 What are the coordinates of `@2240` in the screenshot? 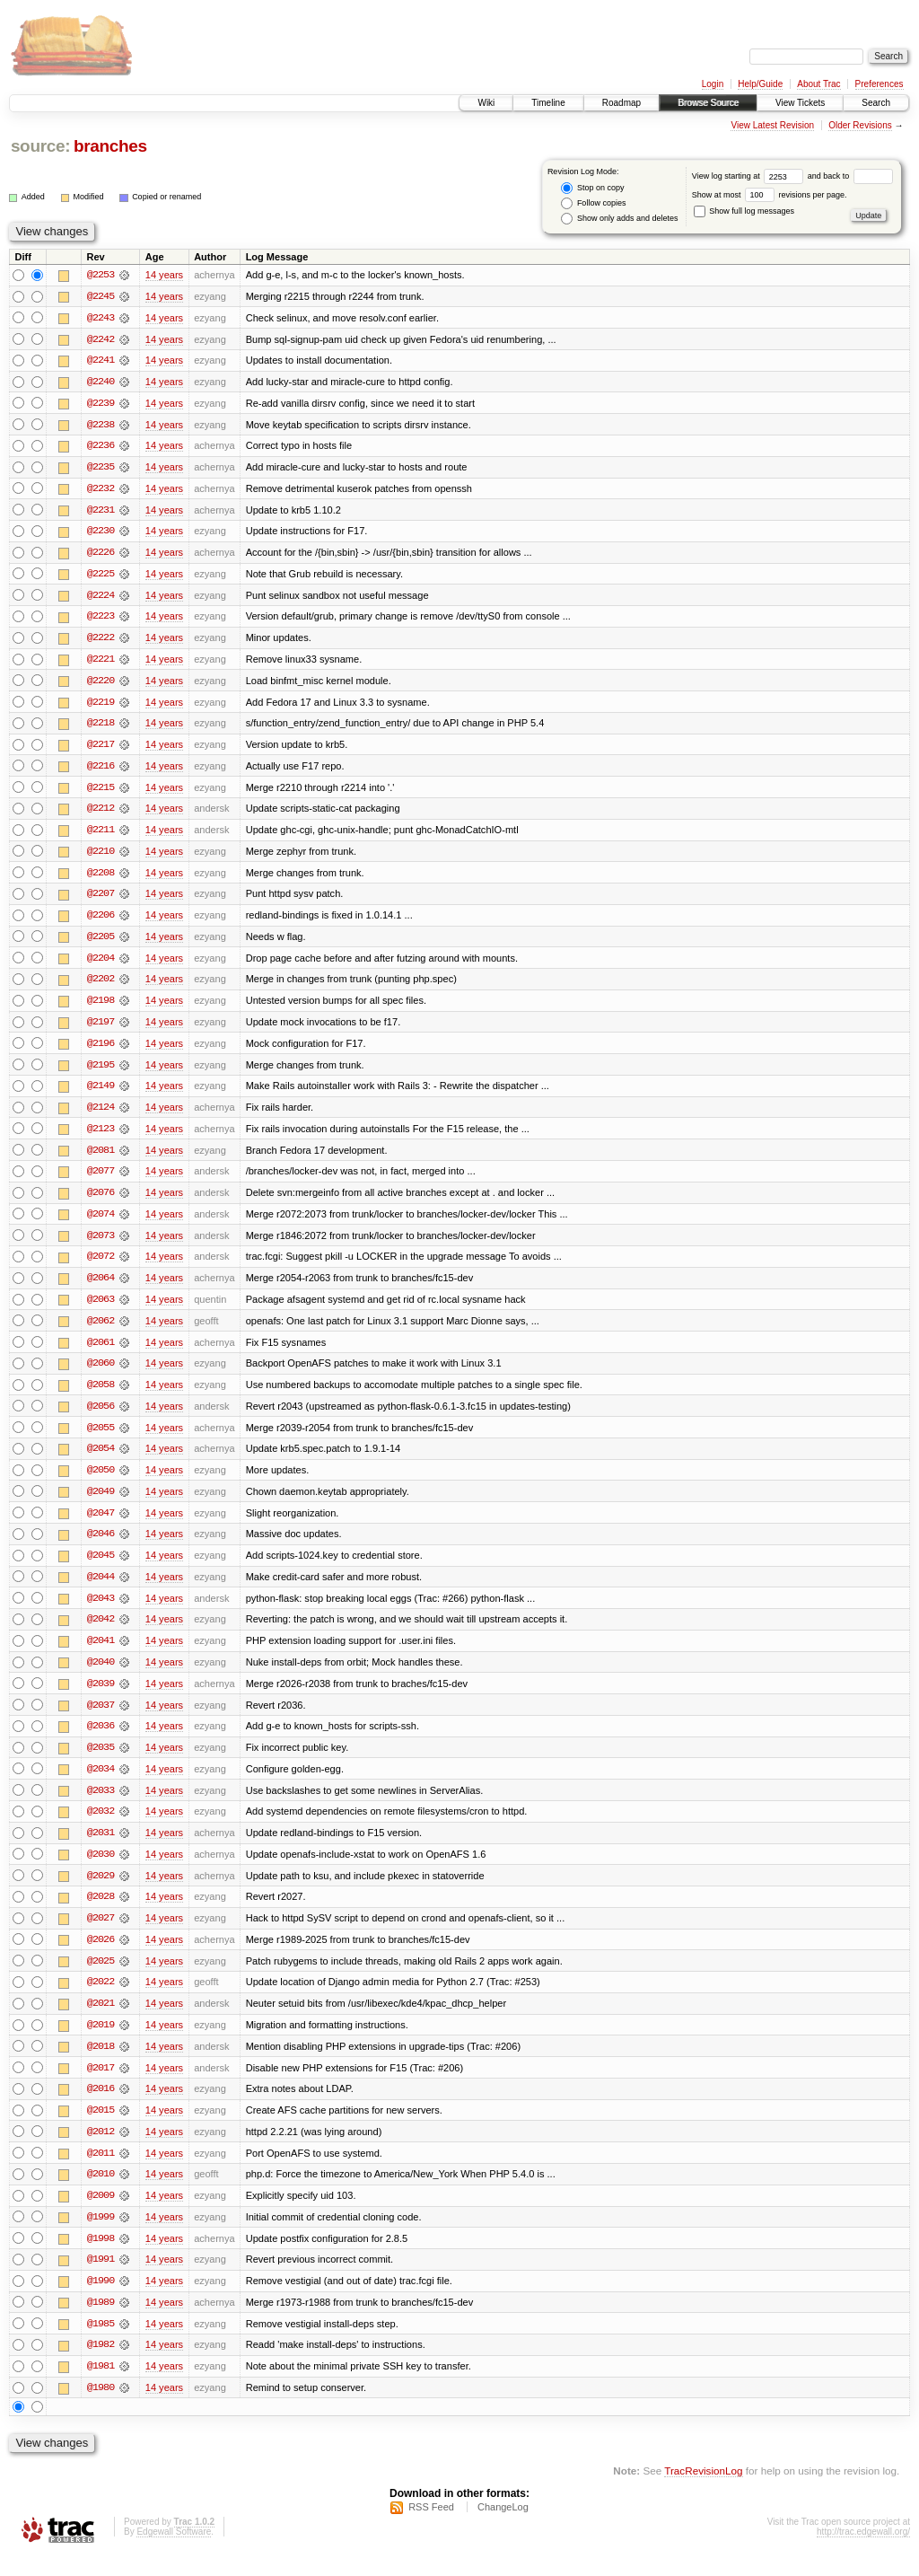 It's located at (100, 382).